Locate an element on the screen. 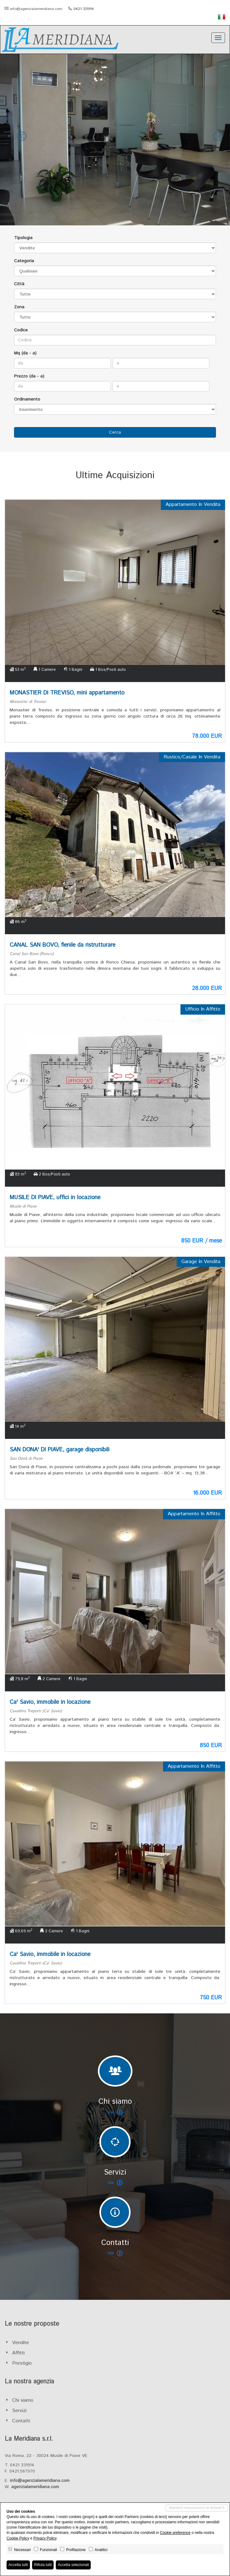 Image resolution: width=230 pixels, height=2576 pixels. Ordinamento is located at coordinates (27, 399).